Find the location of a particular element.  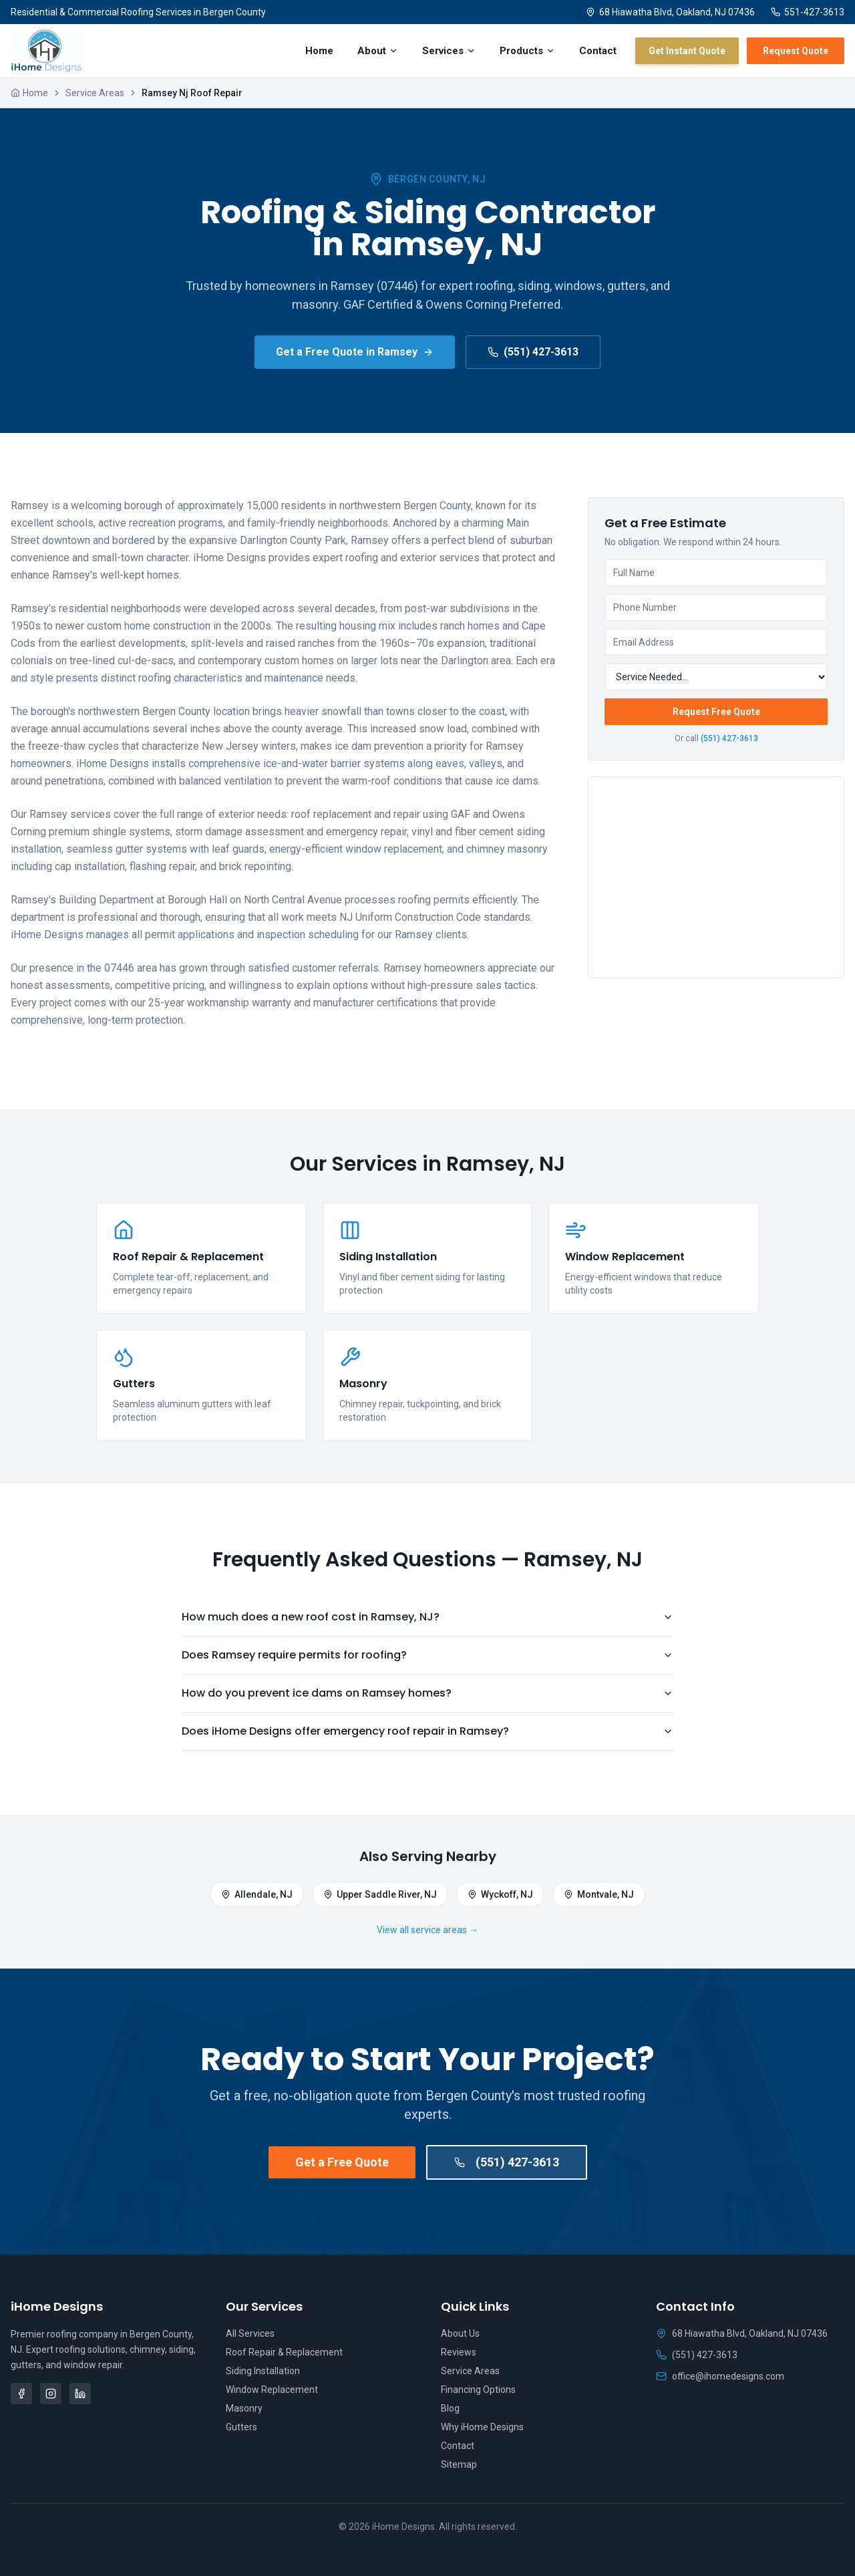

How much does a new roof cost in Ramsey, NJ? is located at coordinates (427, 1616).